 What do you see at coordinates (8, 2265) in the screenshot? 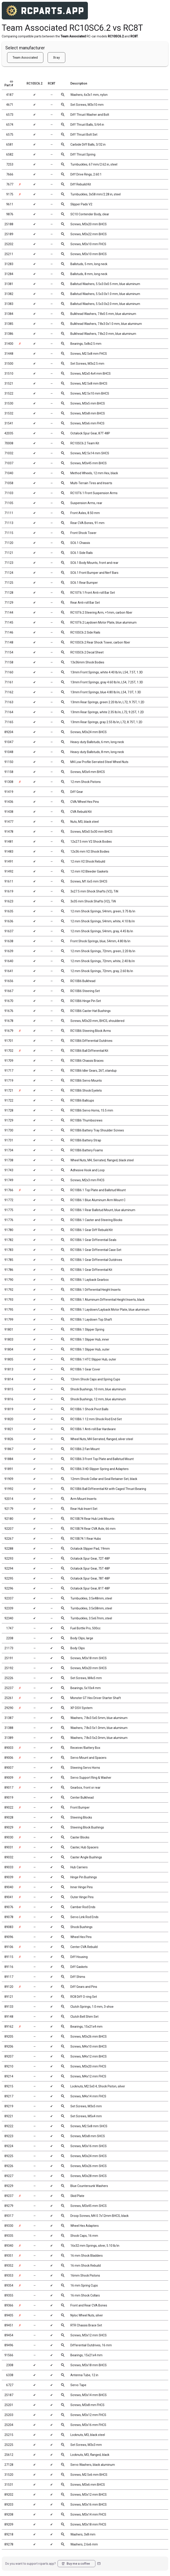
I see `89352` at bounding box center [8, 2265].